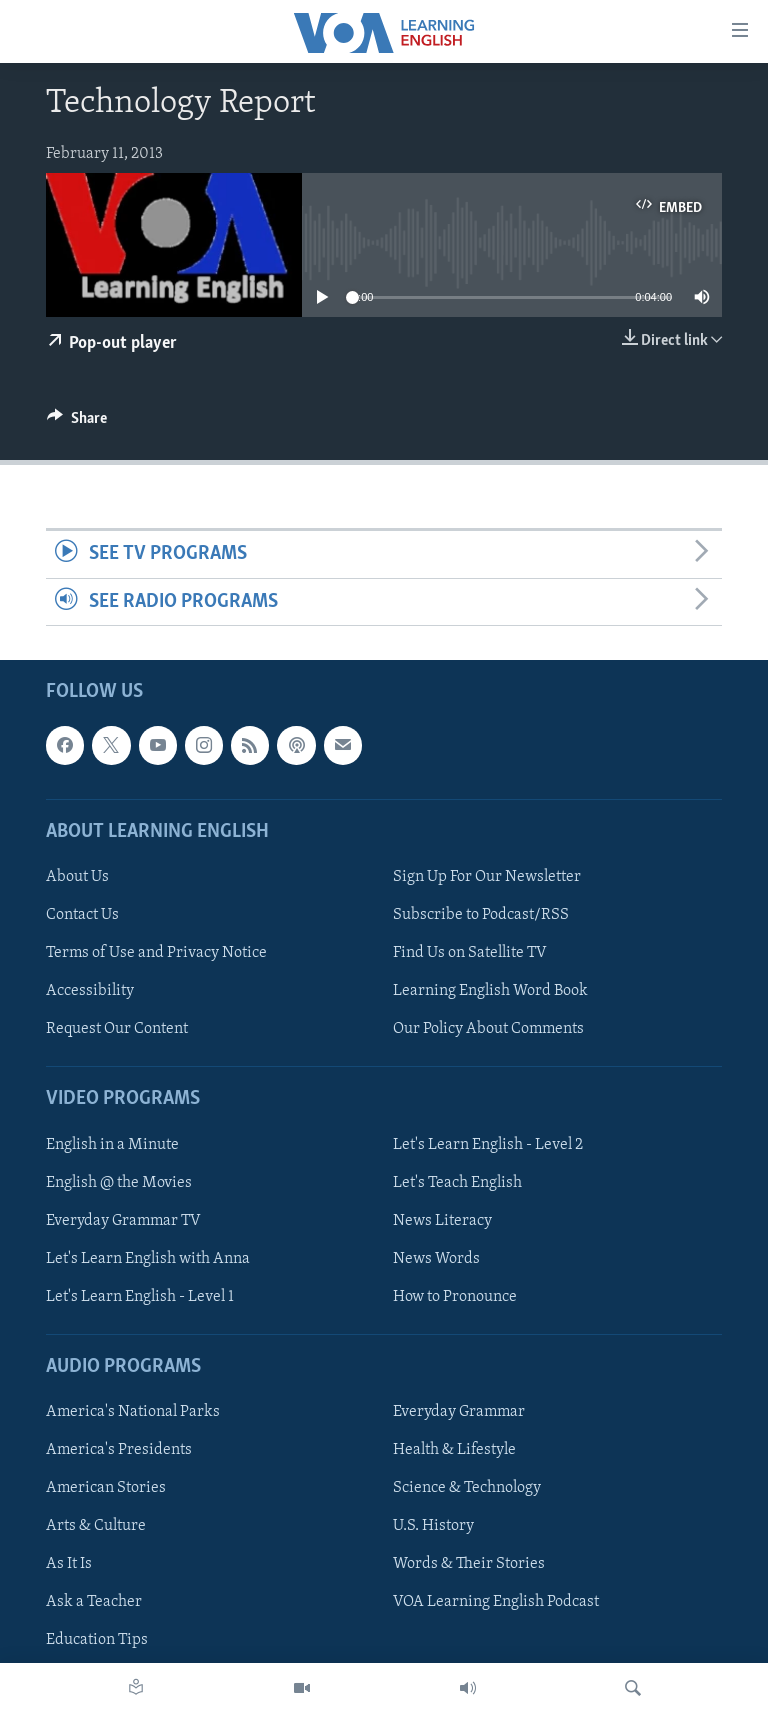 The width and height of the screenshot is (768, 1713). Describe the element at coordinates (459, 1412) in the screenshot. I see `Everyday Grammar` at that location.